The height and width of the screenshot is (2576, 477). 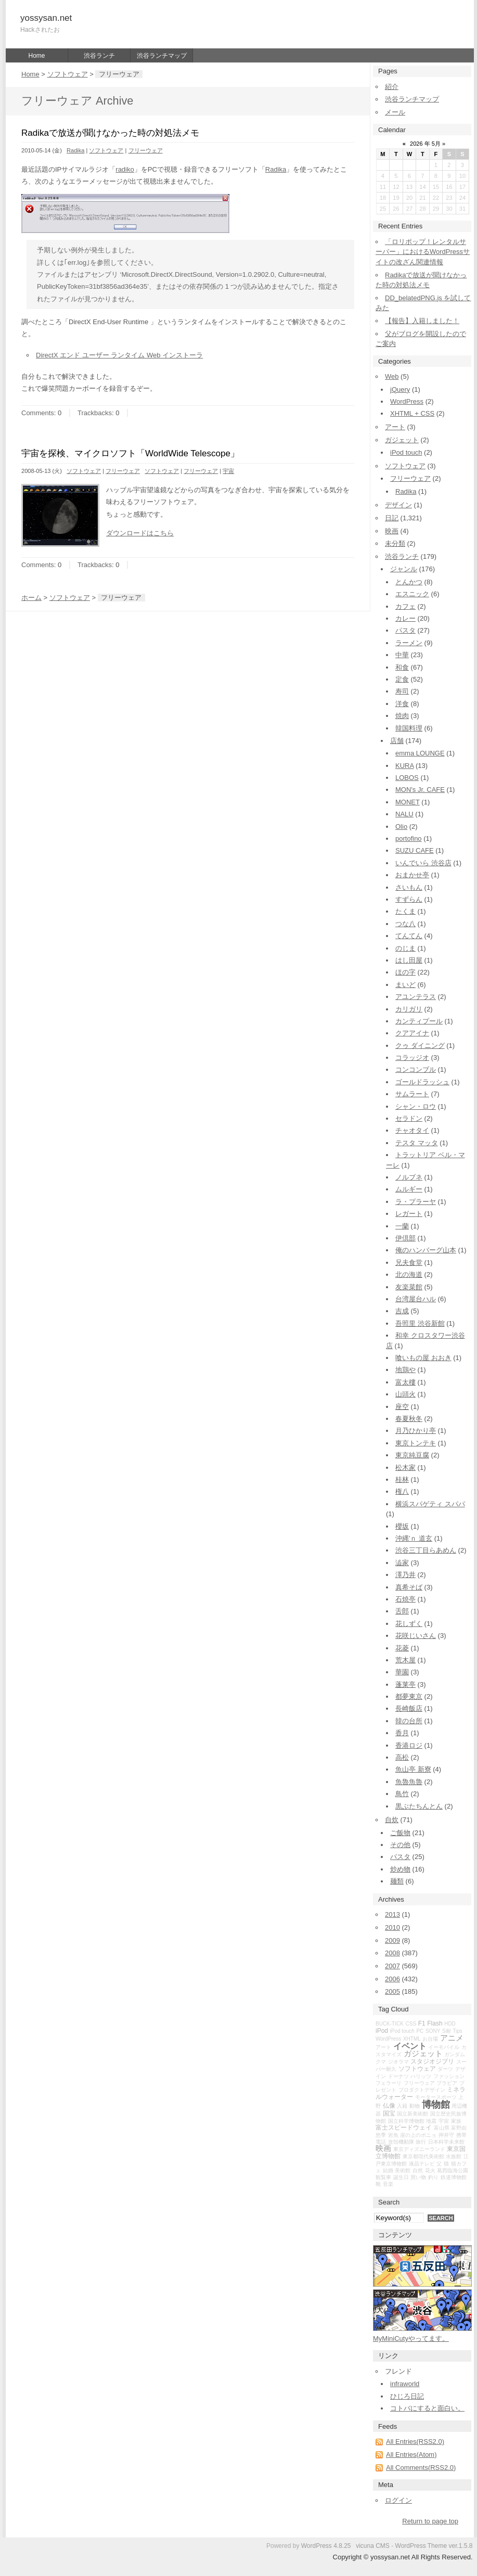 I want to click on はし田屋, so click(x=408, y=960).